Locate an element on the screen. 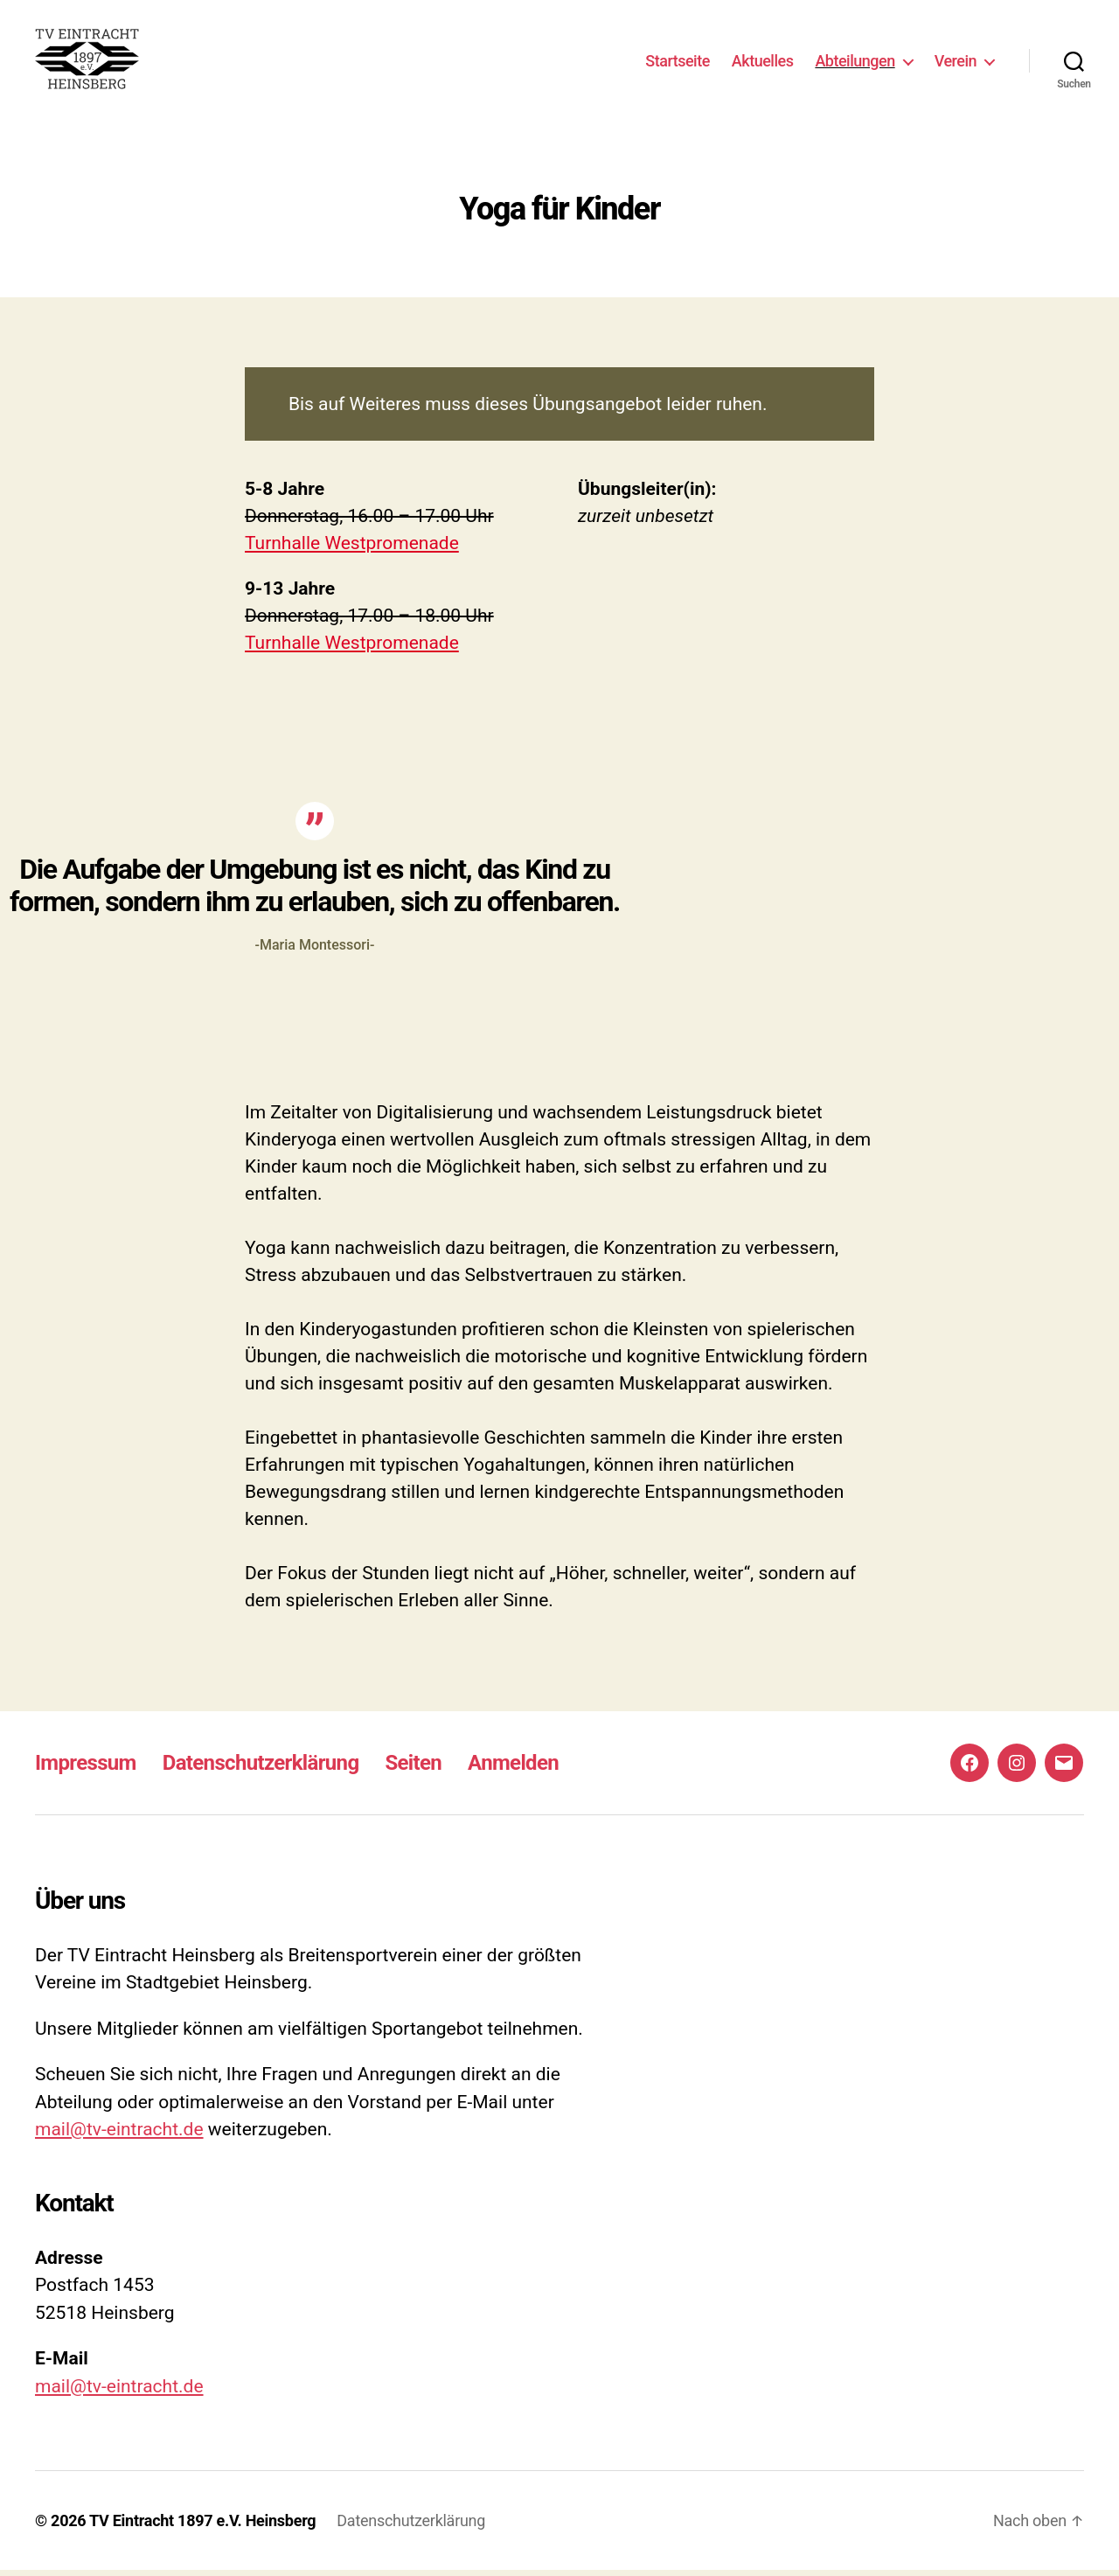 This screenshot has width=1119, height=2576. Datenschutzerklärung is located at coordinates (261, 1768).